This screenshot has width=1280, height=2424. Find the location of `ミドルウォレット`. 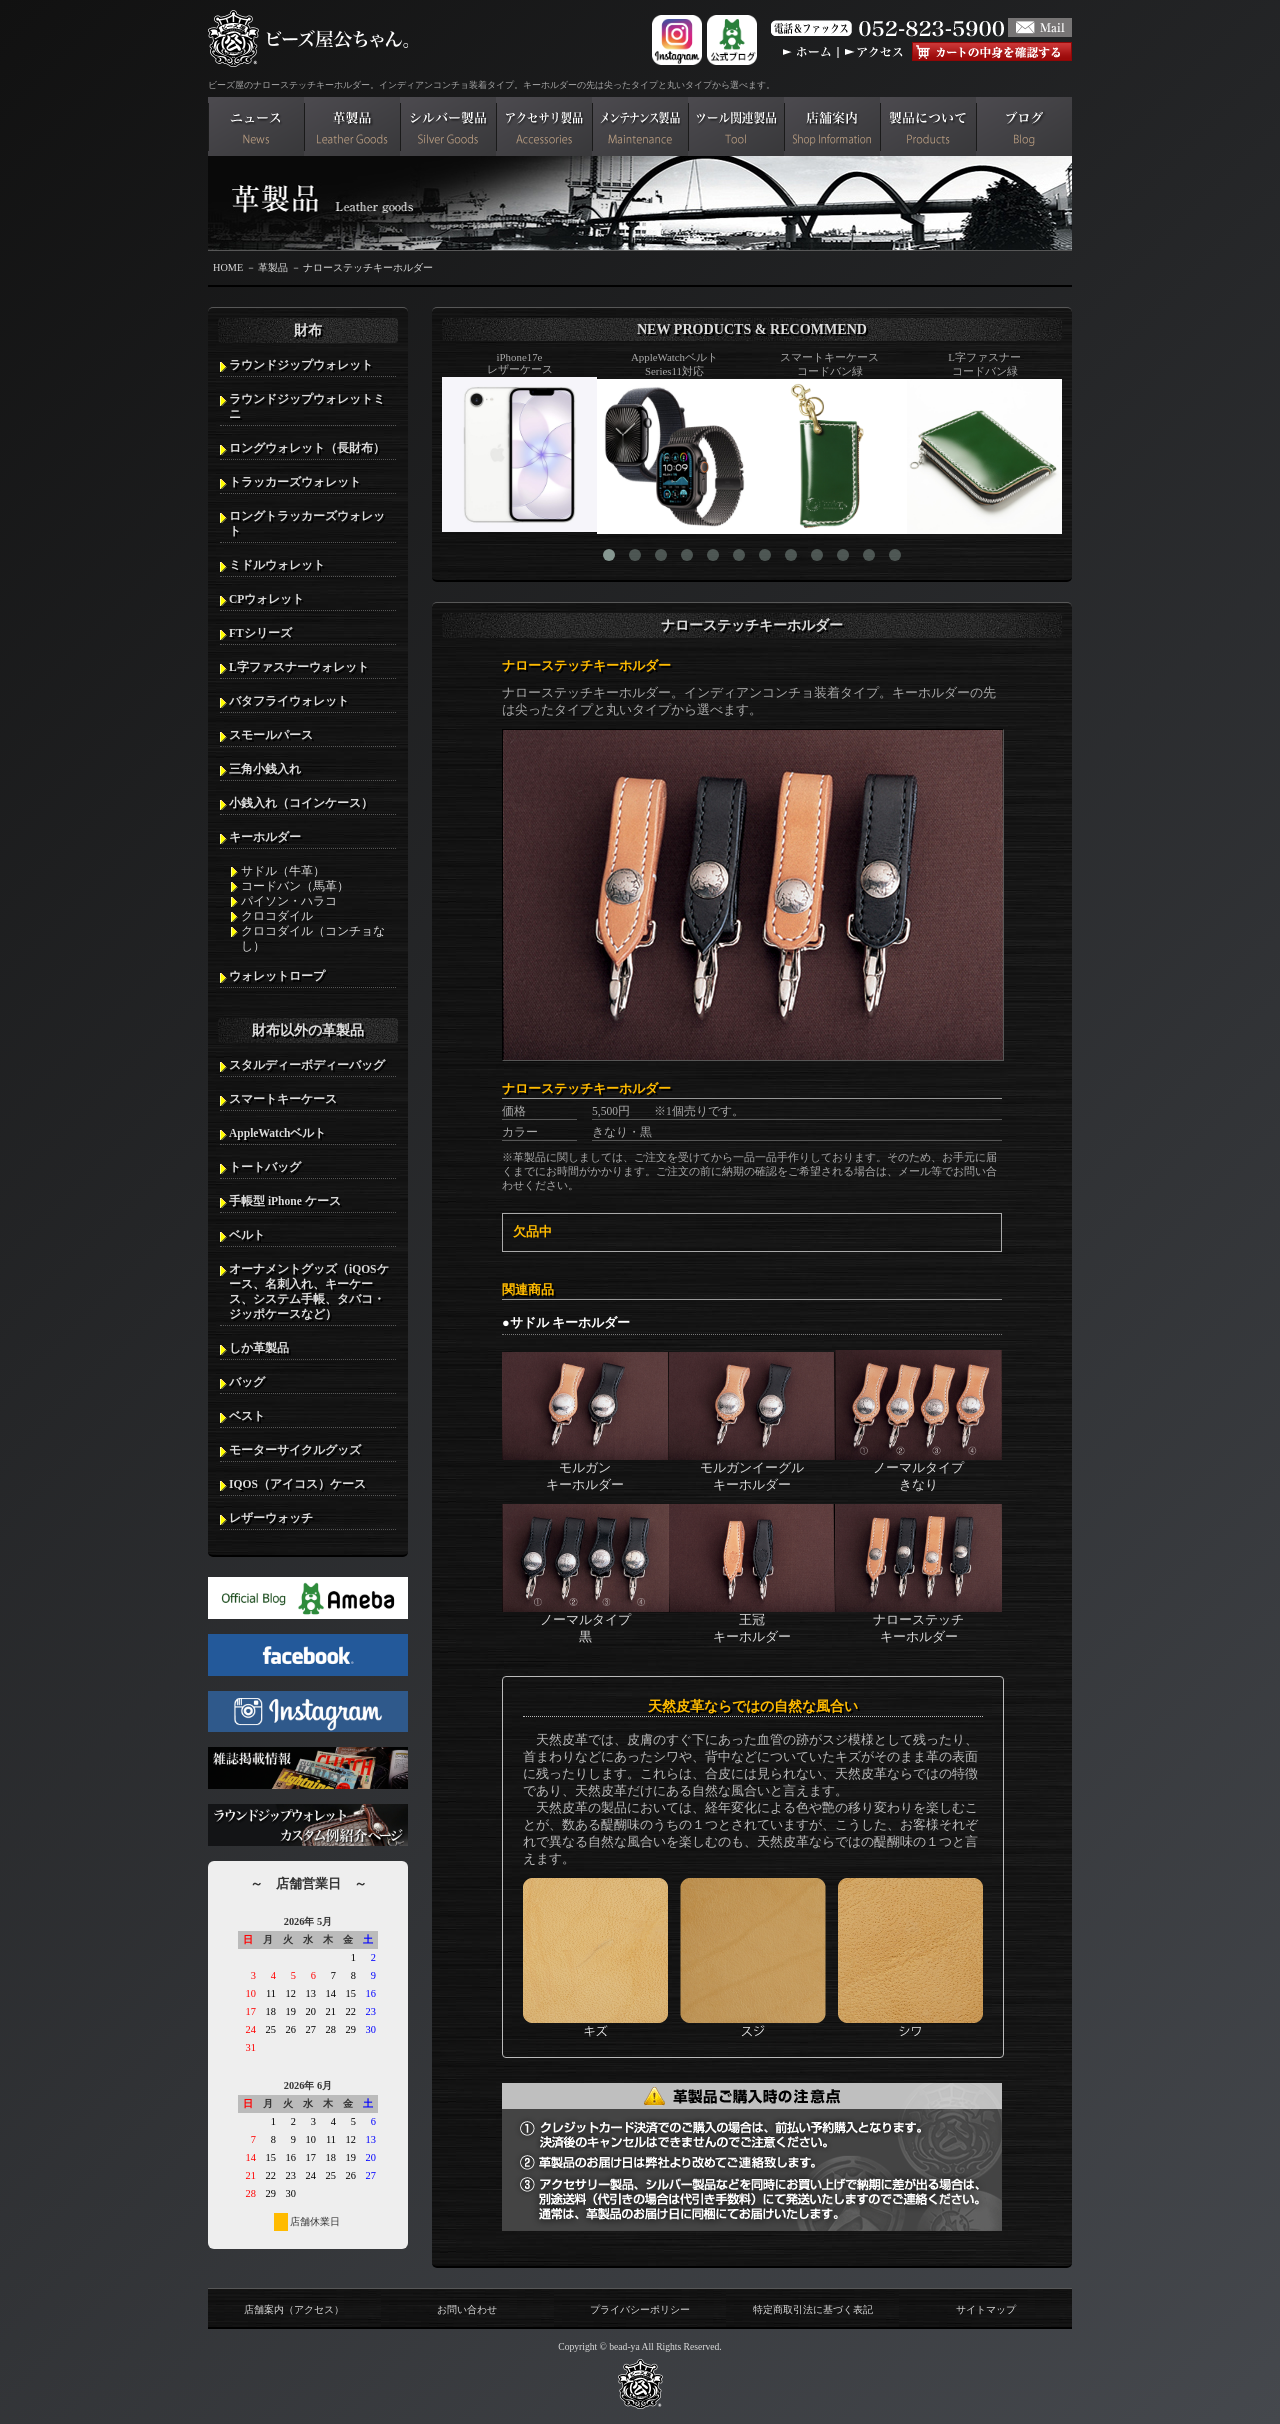

ミドルウォレット is located at coordinates (277, 565).